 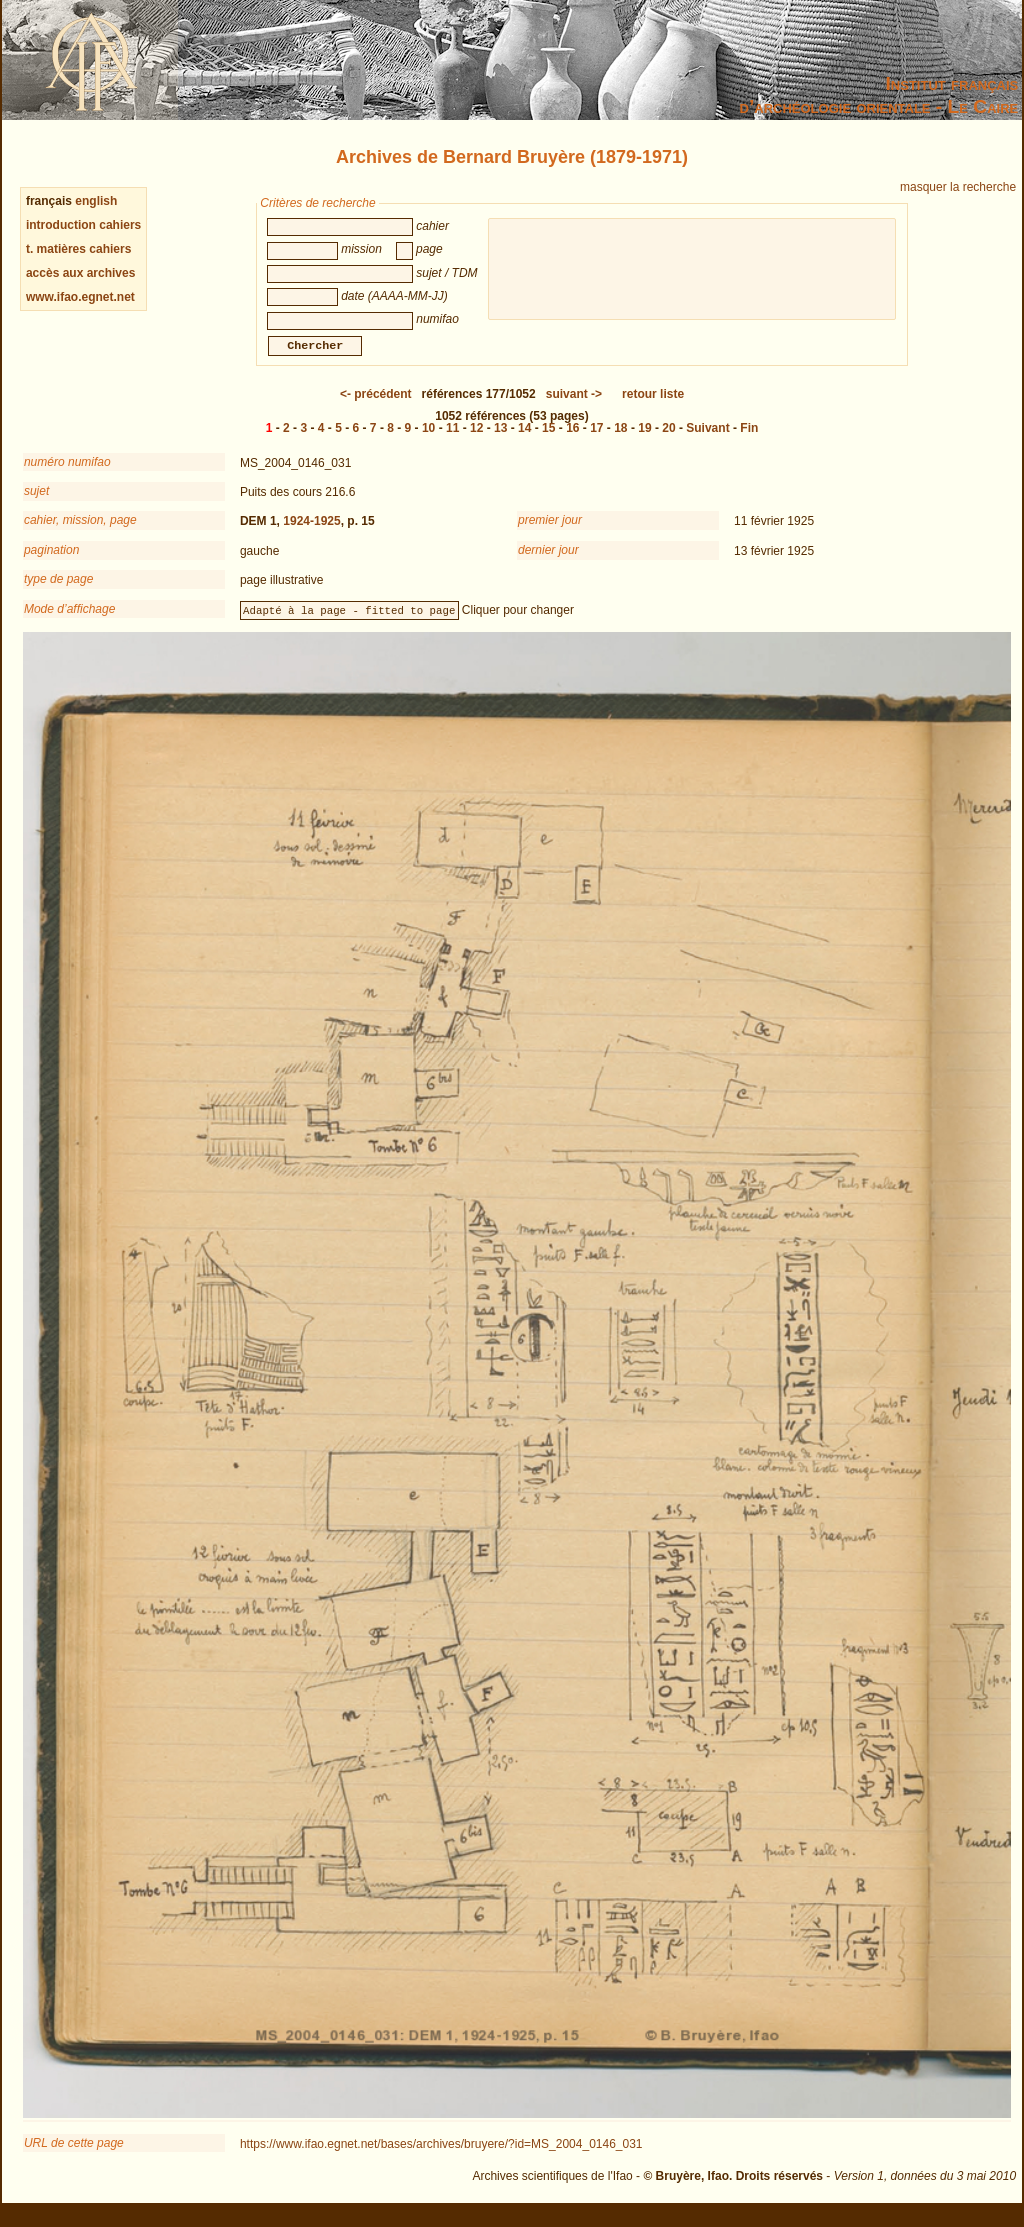 What do you see at coordinates (668, 440) in the screenshot?
I see `20` at bounding box center [668, 440].